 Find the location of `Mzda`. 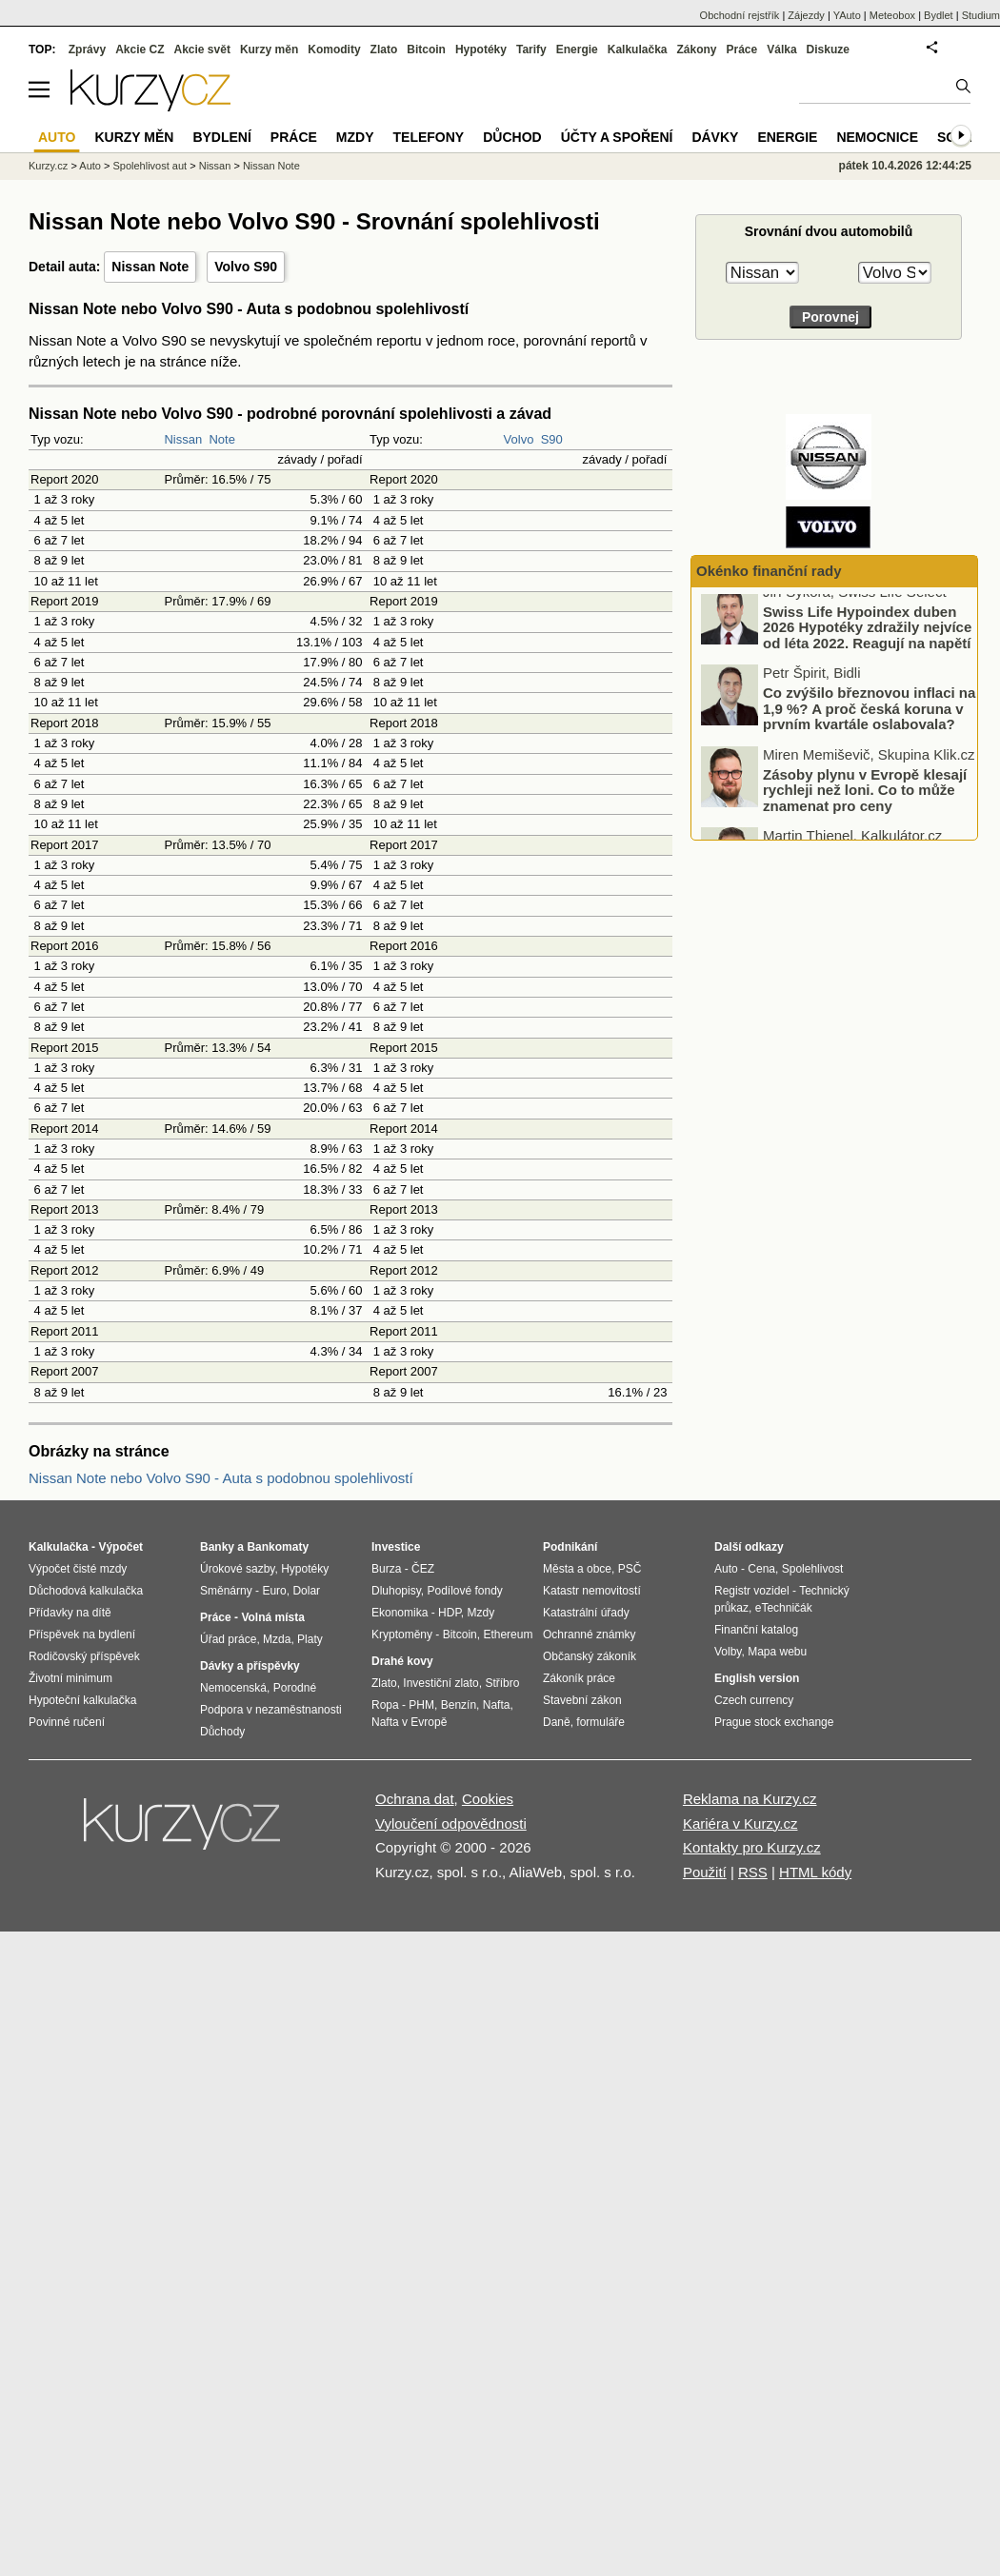

Mzda is located at coordinates (276, 1639).